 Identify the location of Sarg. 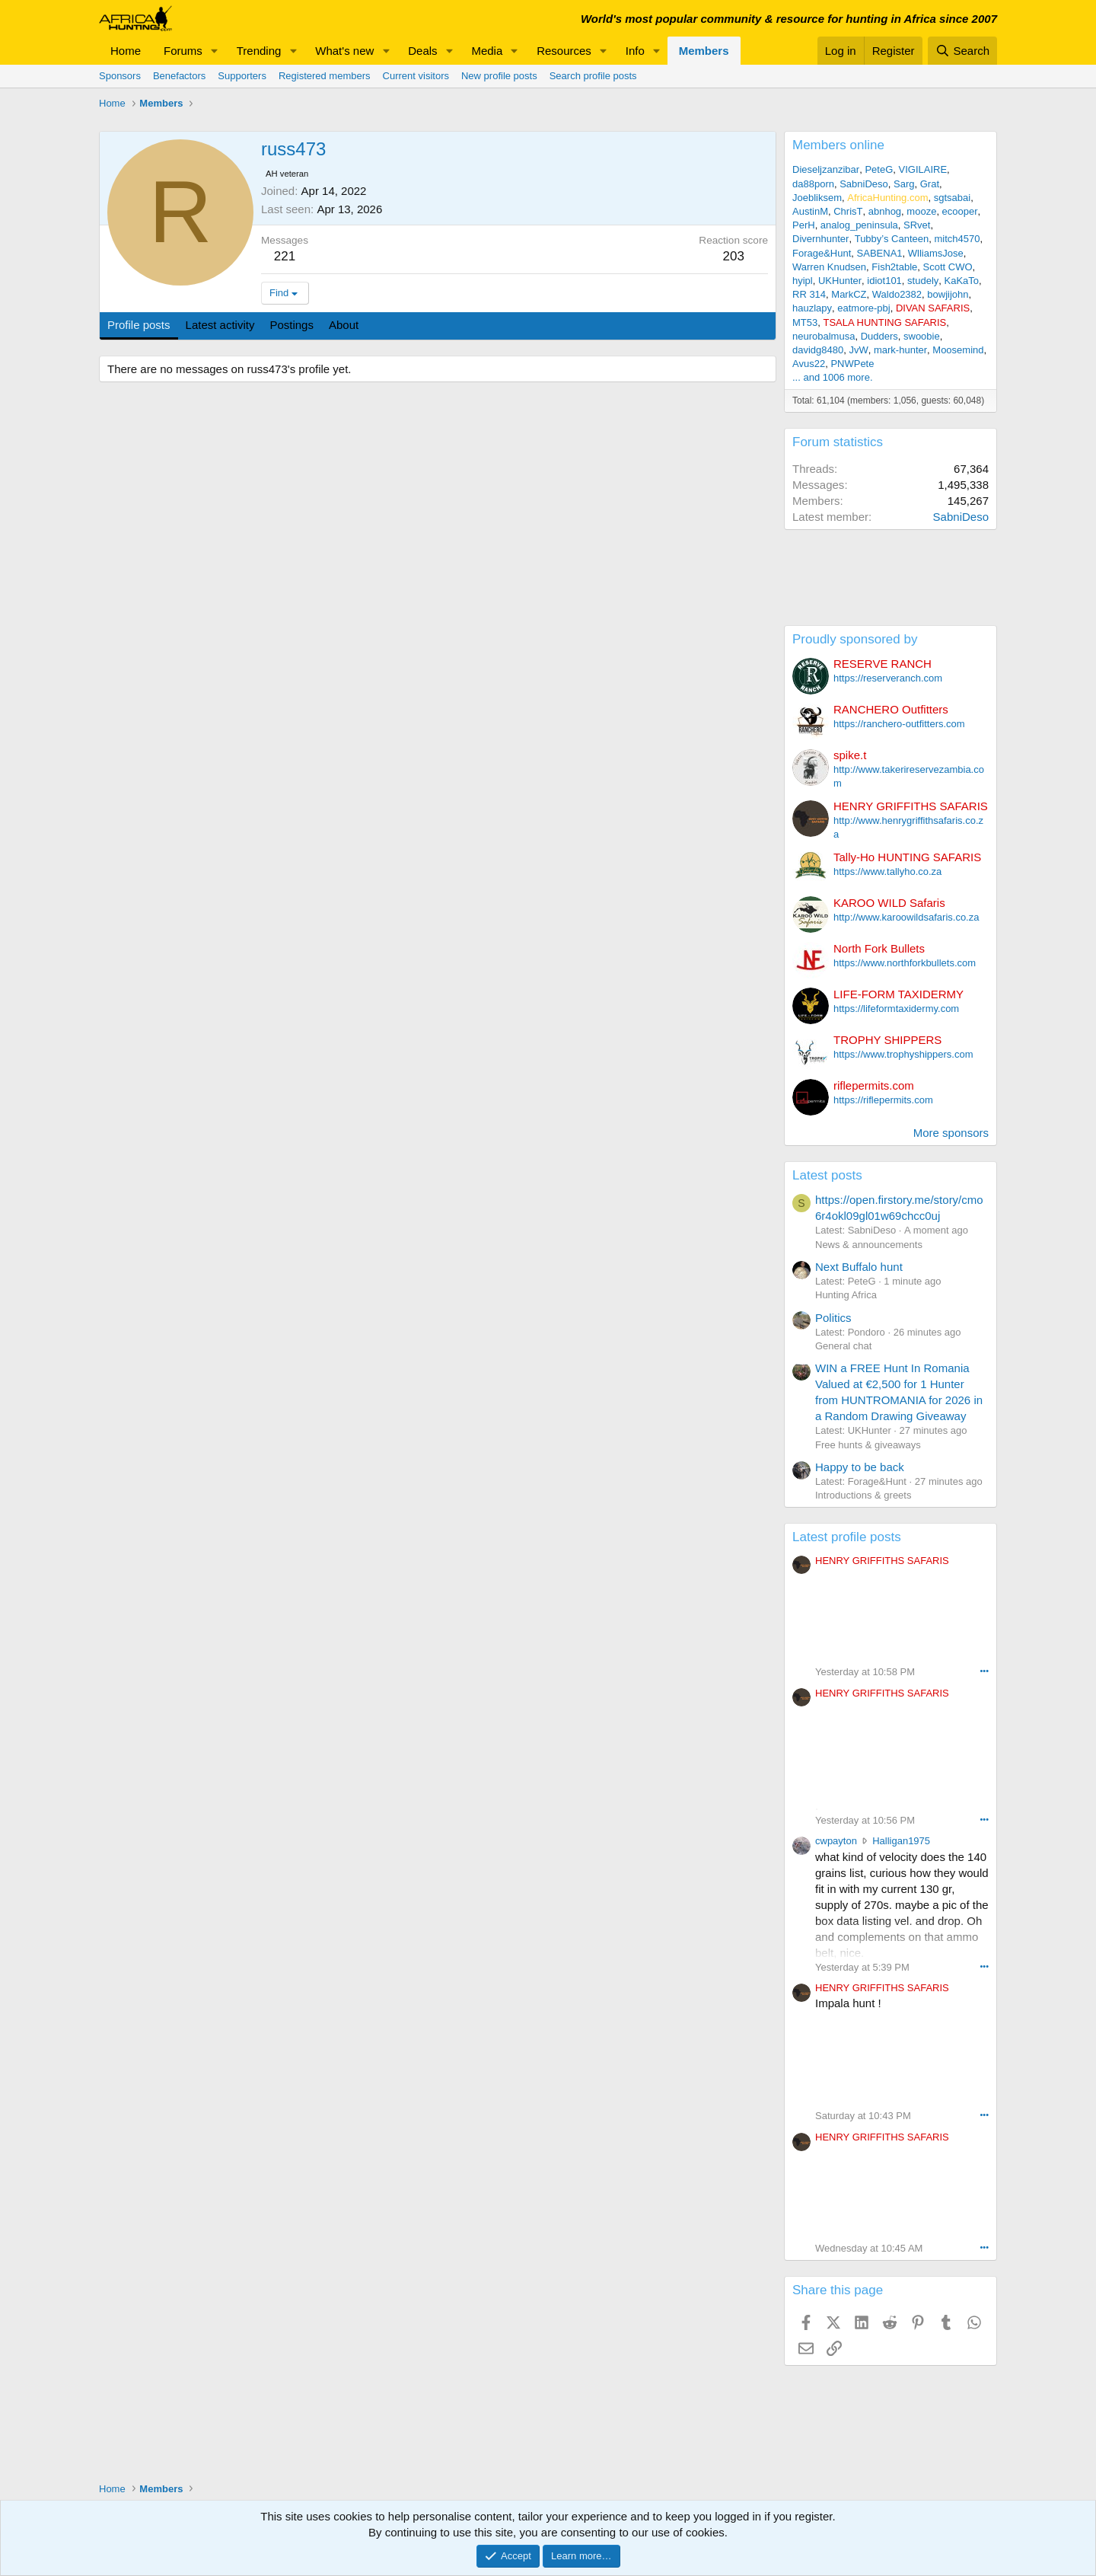
(904, 184).